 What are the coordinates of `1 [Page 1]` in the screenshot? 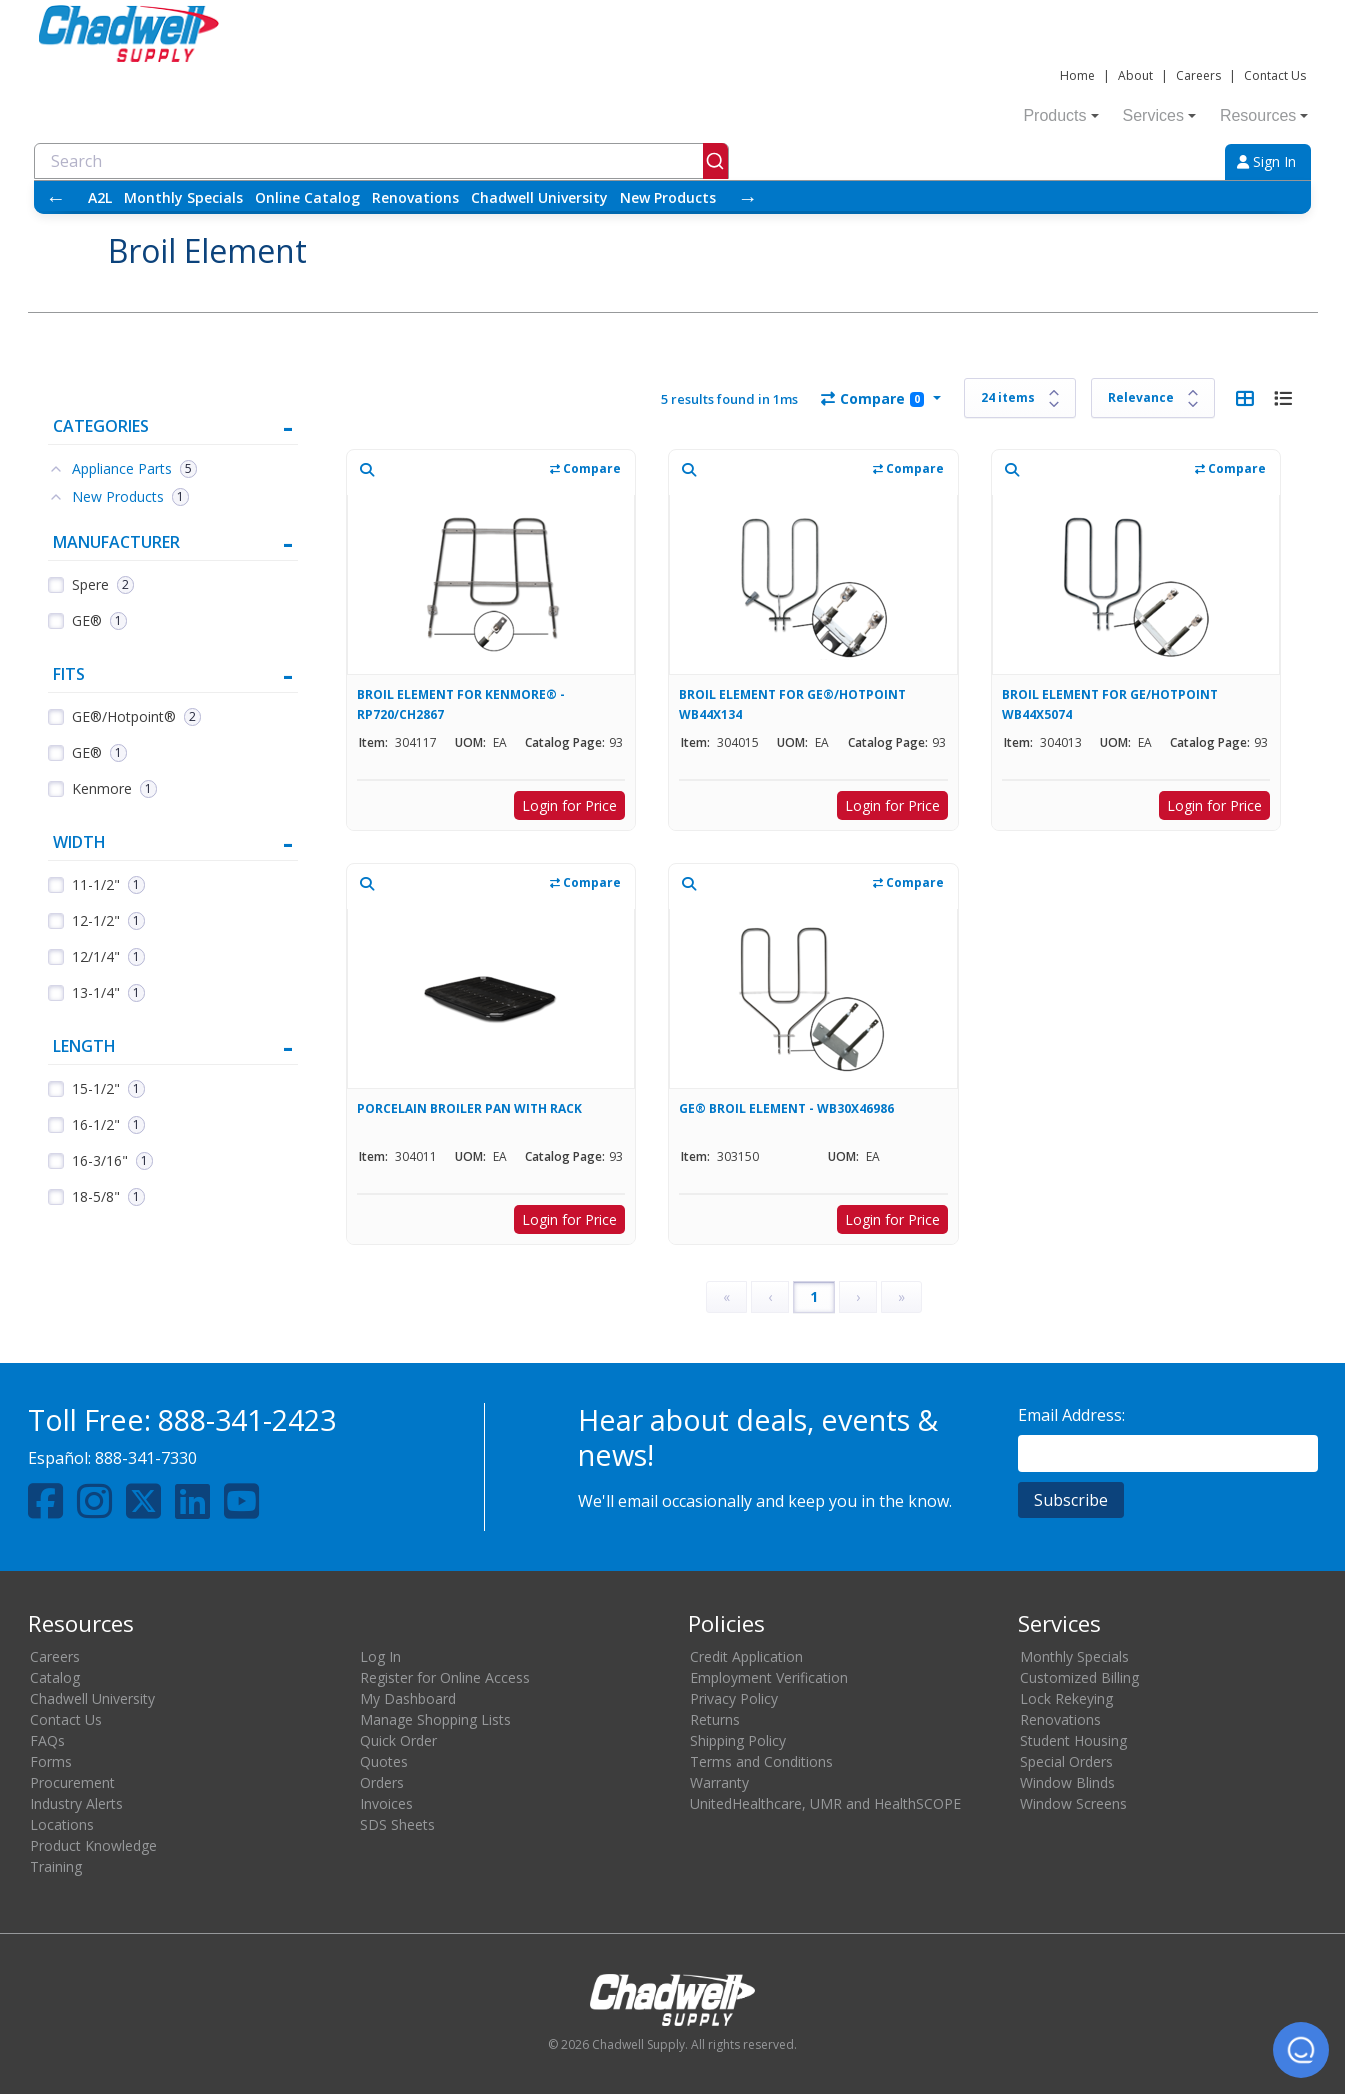 It's located at (814, 1296).